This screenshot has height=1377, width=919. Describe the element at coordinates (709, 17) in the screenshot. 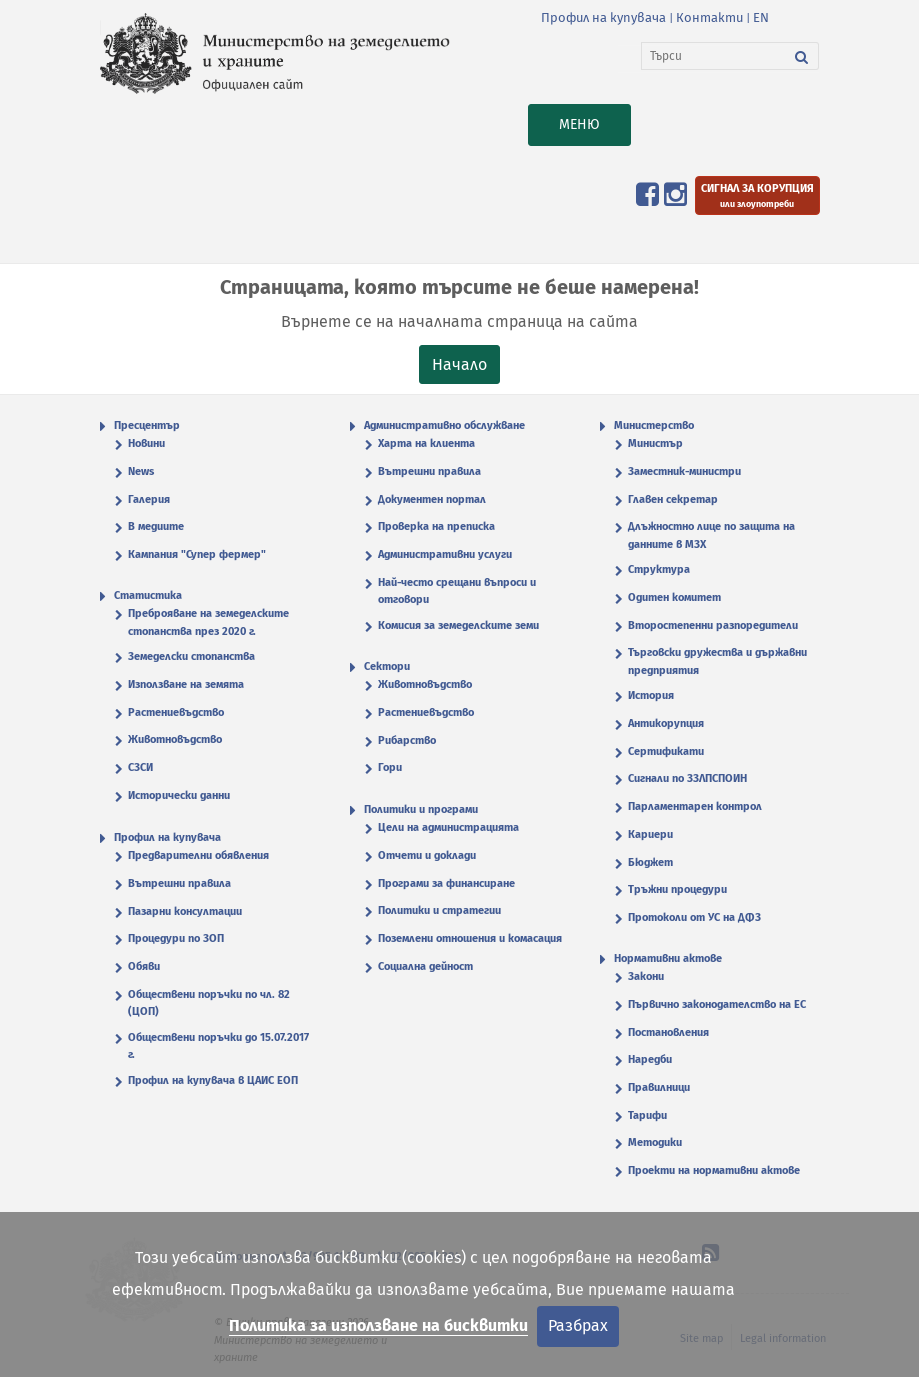

I see `Контакти` at that location.